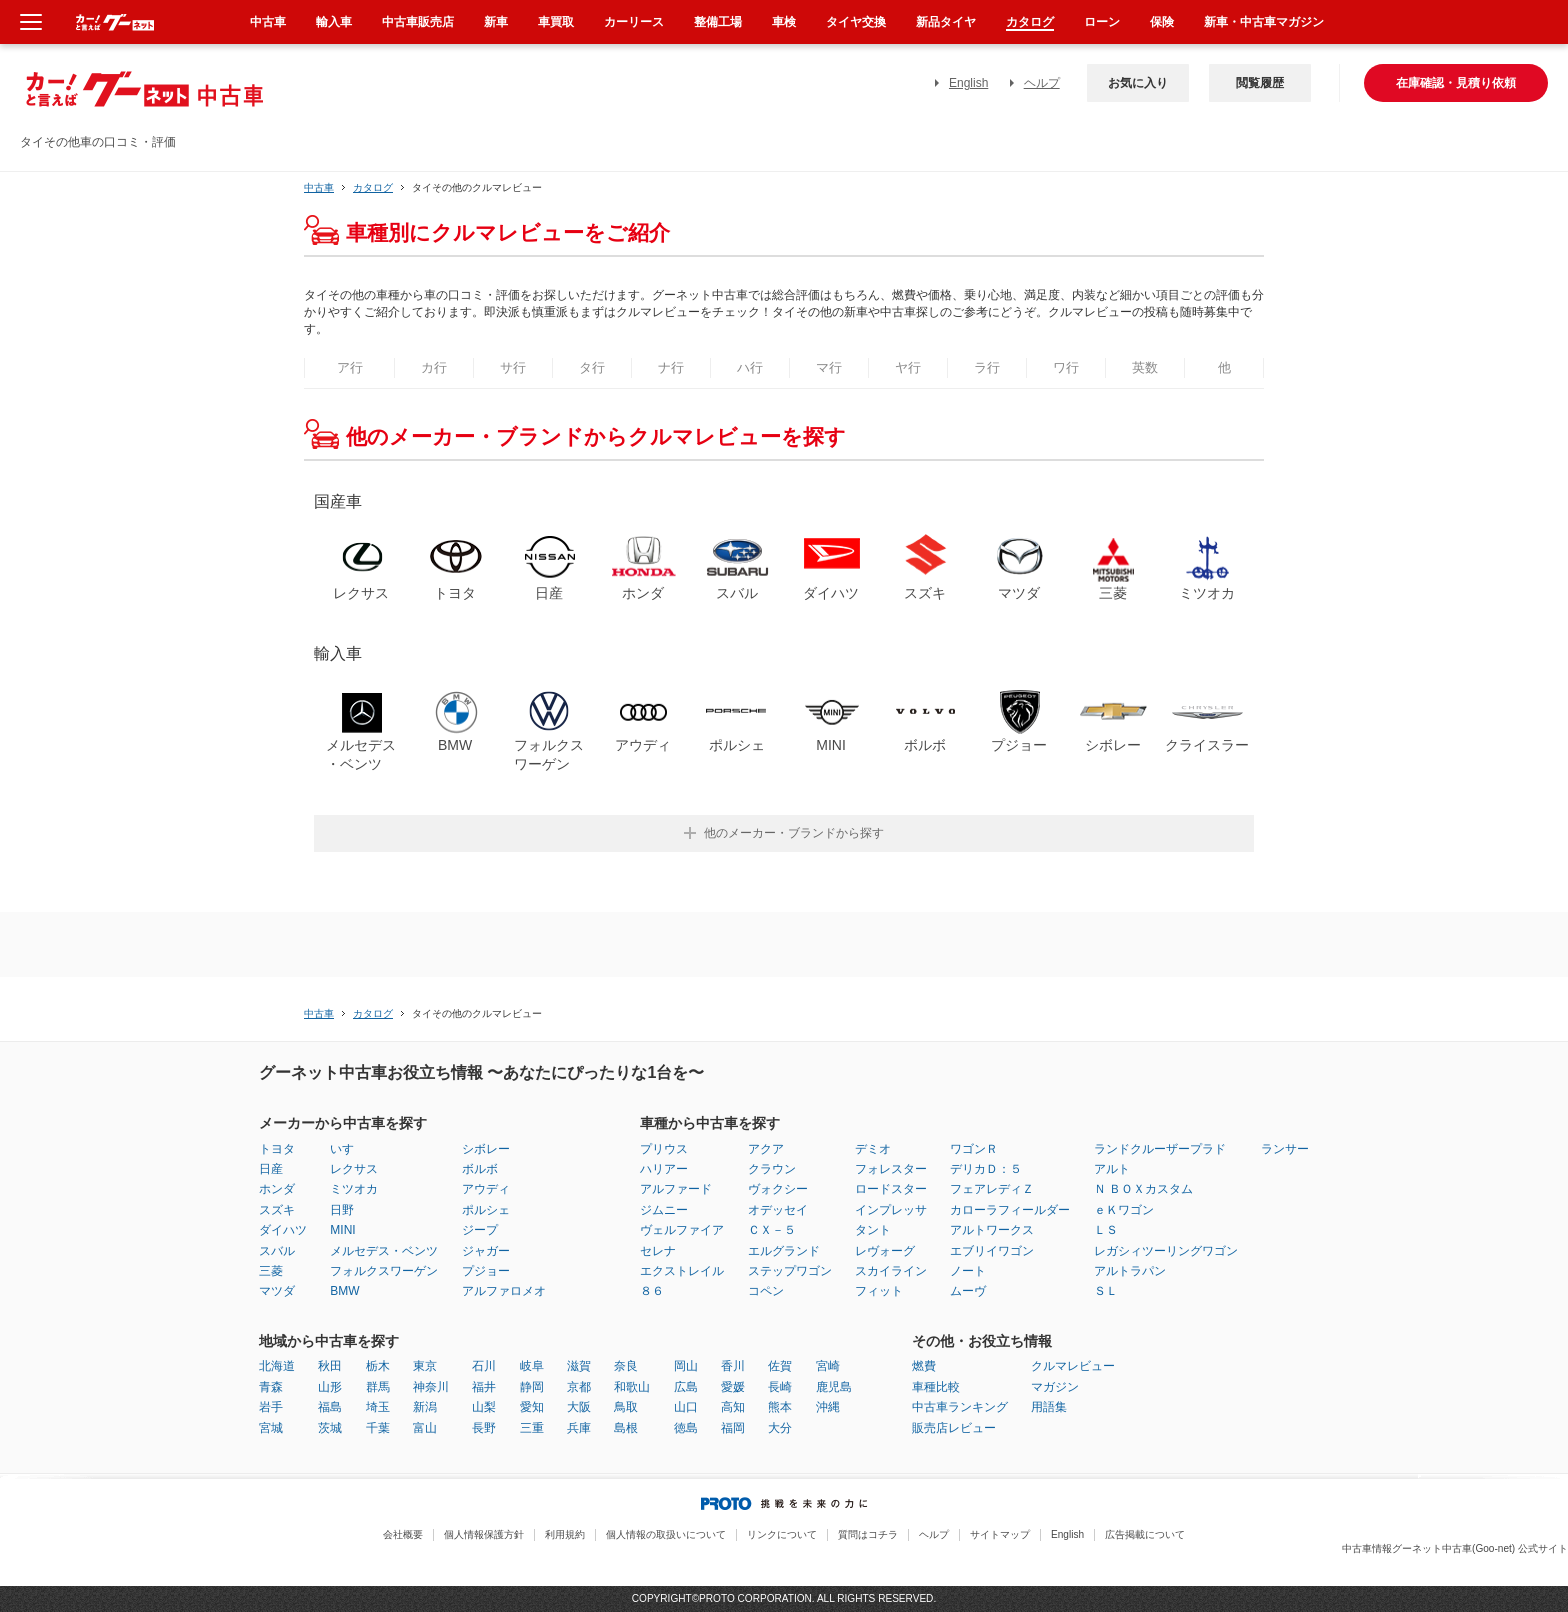 This screenshot has width=1568, height=1612. I want to click on 利用規約, so click(565, 1534).